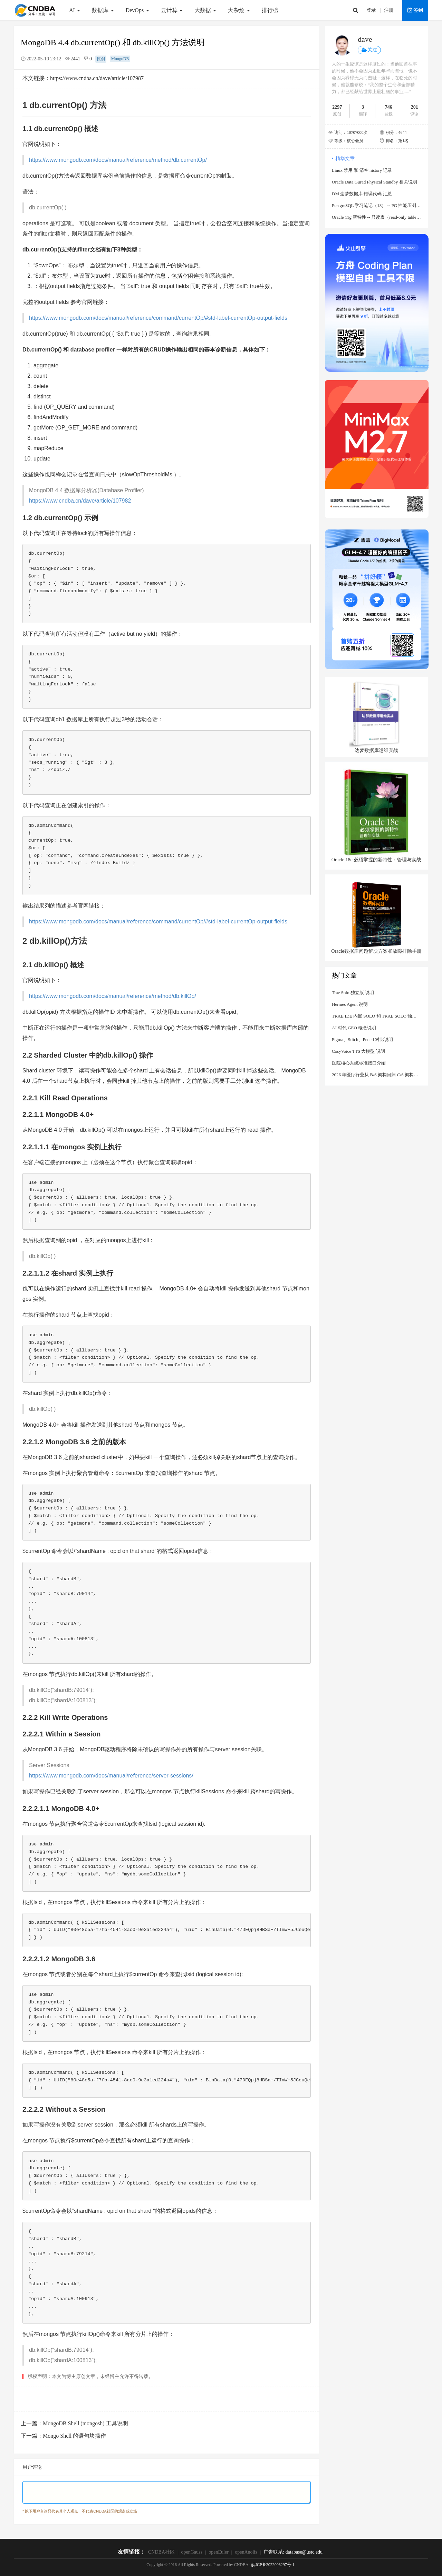  What do you see at coordinates (112, 996) in the screenshot?
I see `https://www.mongodb.com/docs/manual/reference/method/db.killOp/` at bounding box center [112, 996].